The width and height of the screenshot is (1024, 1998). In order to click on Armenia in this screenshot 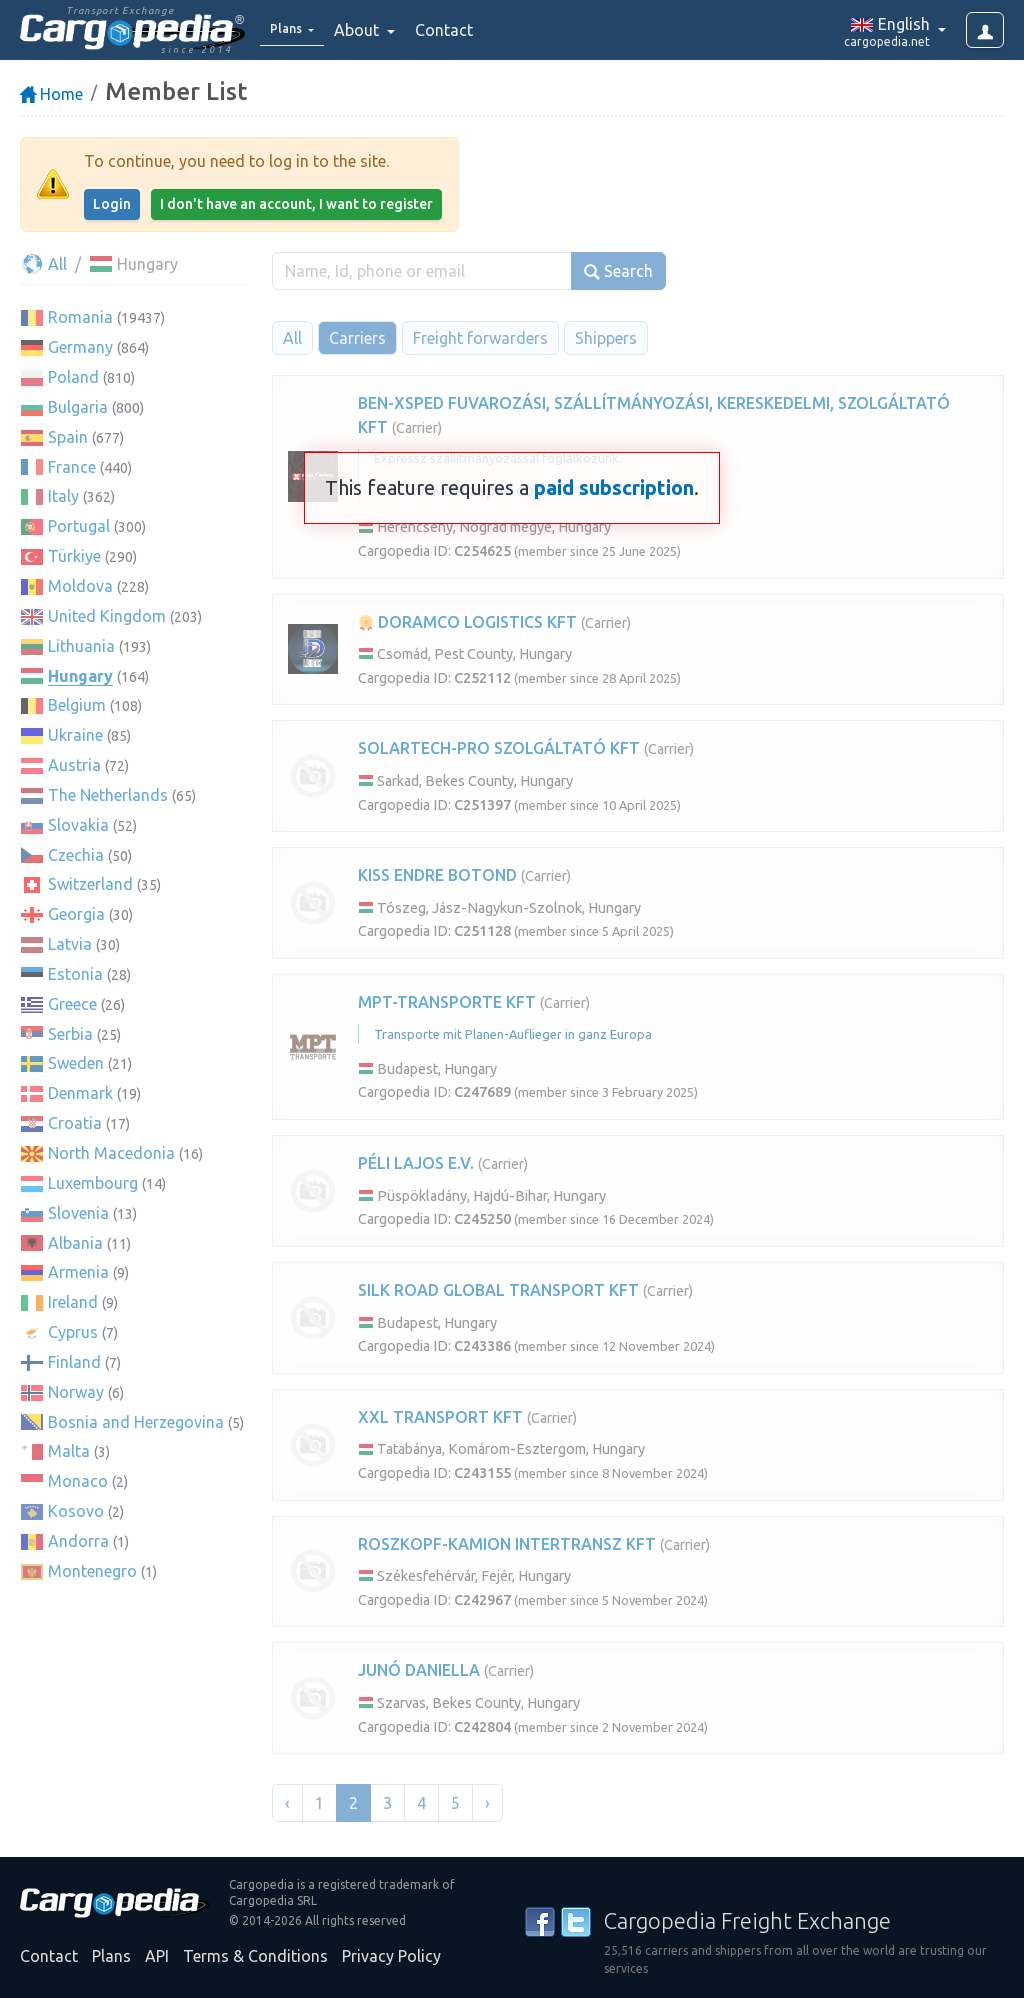, I will do `click(78, 1272)`.